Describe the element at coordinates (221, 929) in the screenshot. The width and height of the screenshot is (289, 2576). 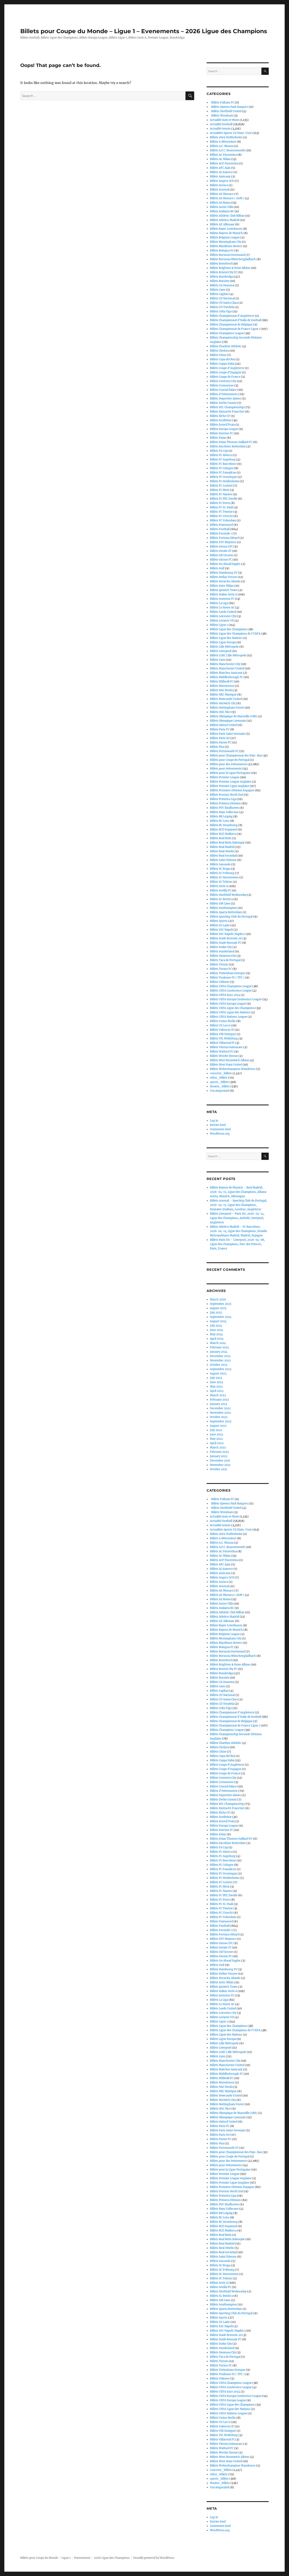
I see `Billets SSC Napoli` at that location.